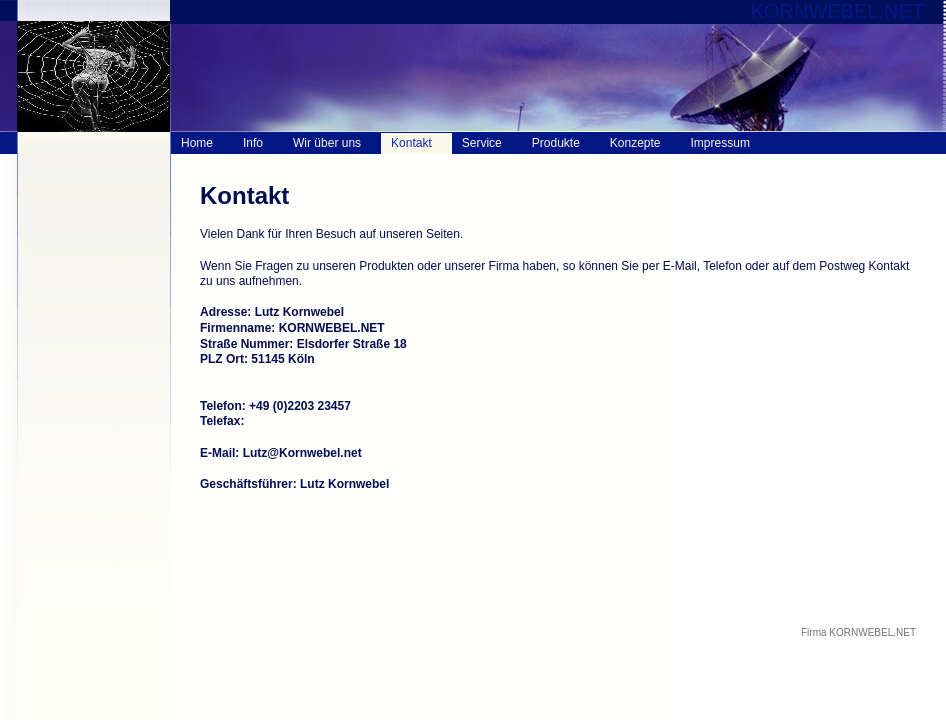 This screenshot has height=720, width=946. I want to click on Kontakt, so click(411, 143).